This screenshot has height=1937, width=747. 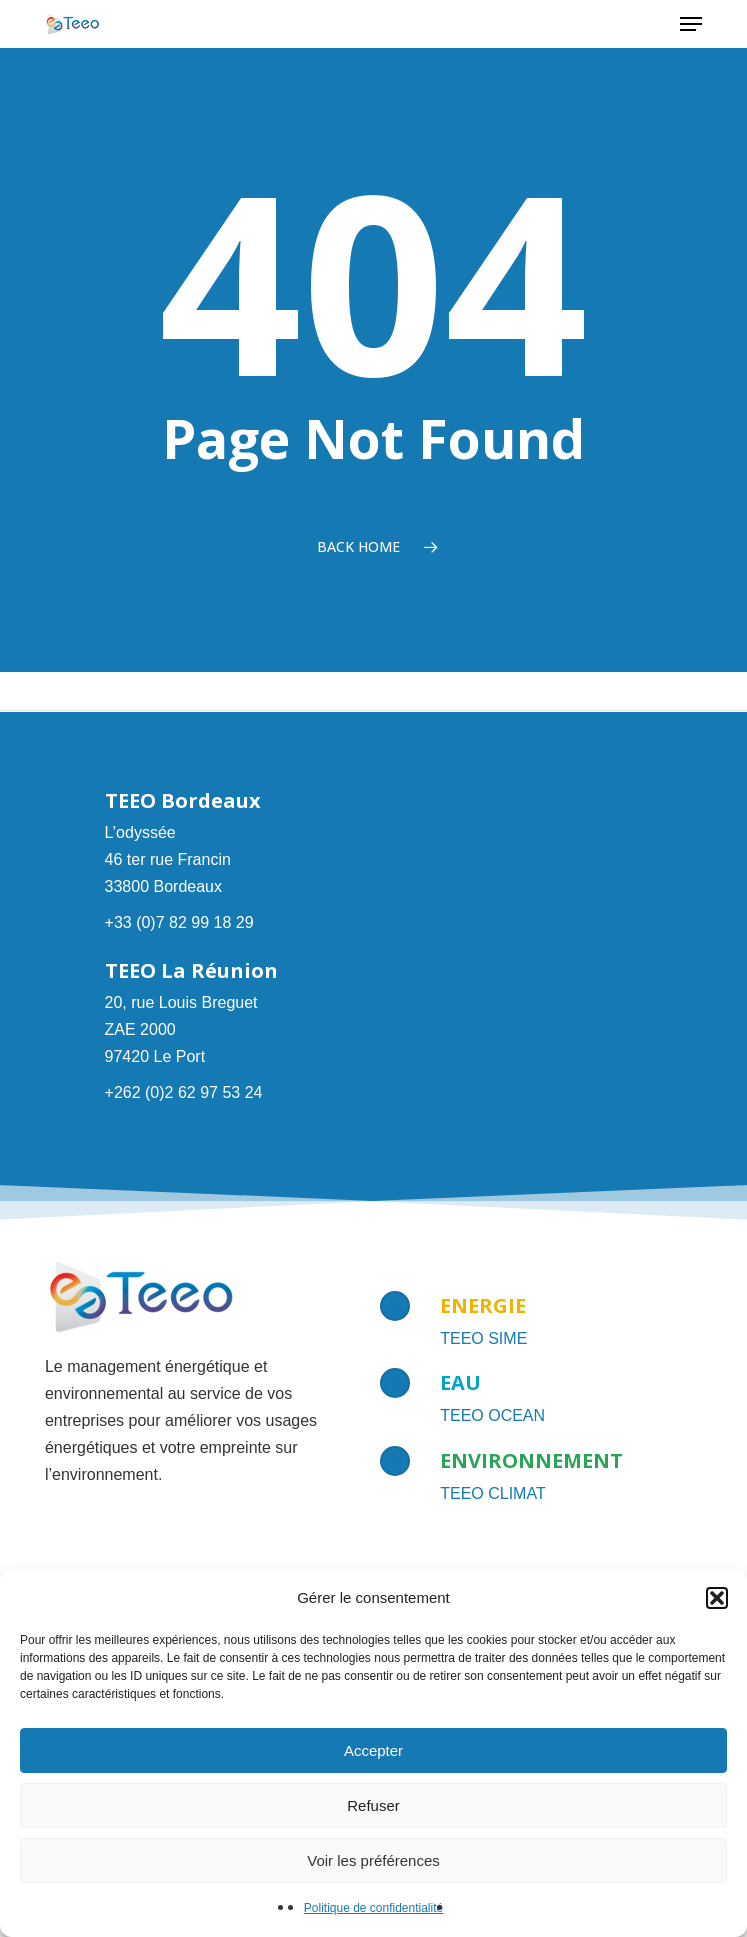 I want to click on TEEO CLIMAT, so click(x=493, y=1493).